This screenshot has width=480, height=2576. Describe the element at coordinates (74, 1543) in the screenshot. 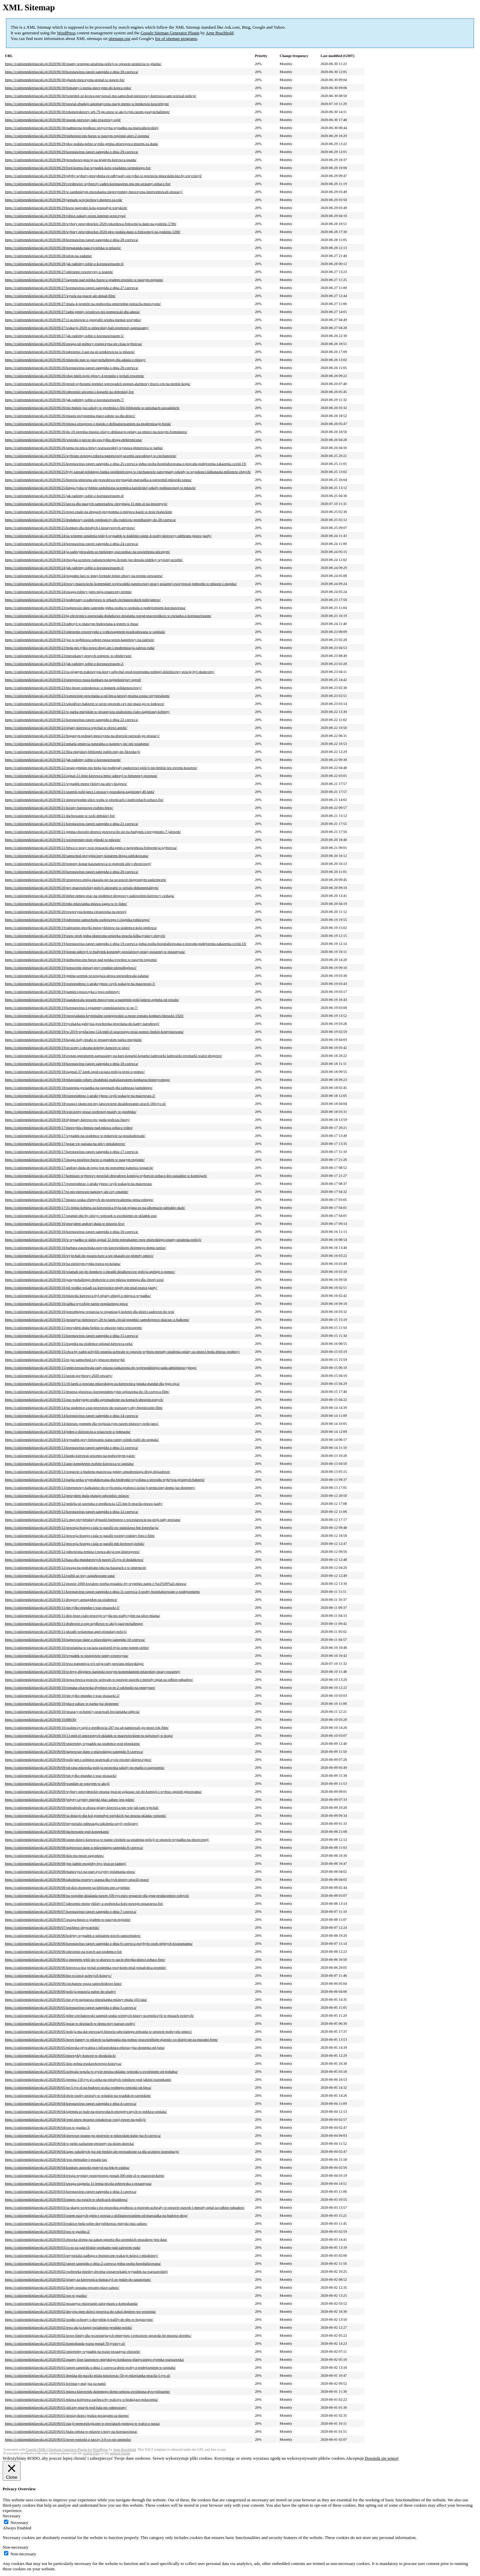

I see `https://codziennikmlawski.pl/2020/06/12/procesja-bozego-ciala-w-parafii-mb-krolowej-polski/` at that location.